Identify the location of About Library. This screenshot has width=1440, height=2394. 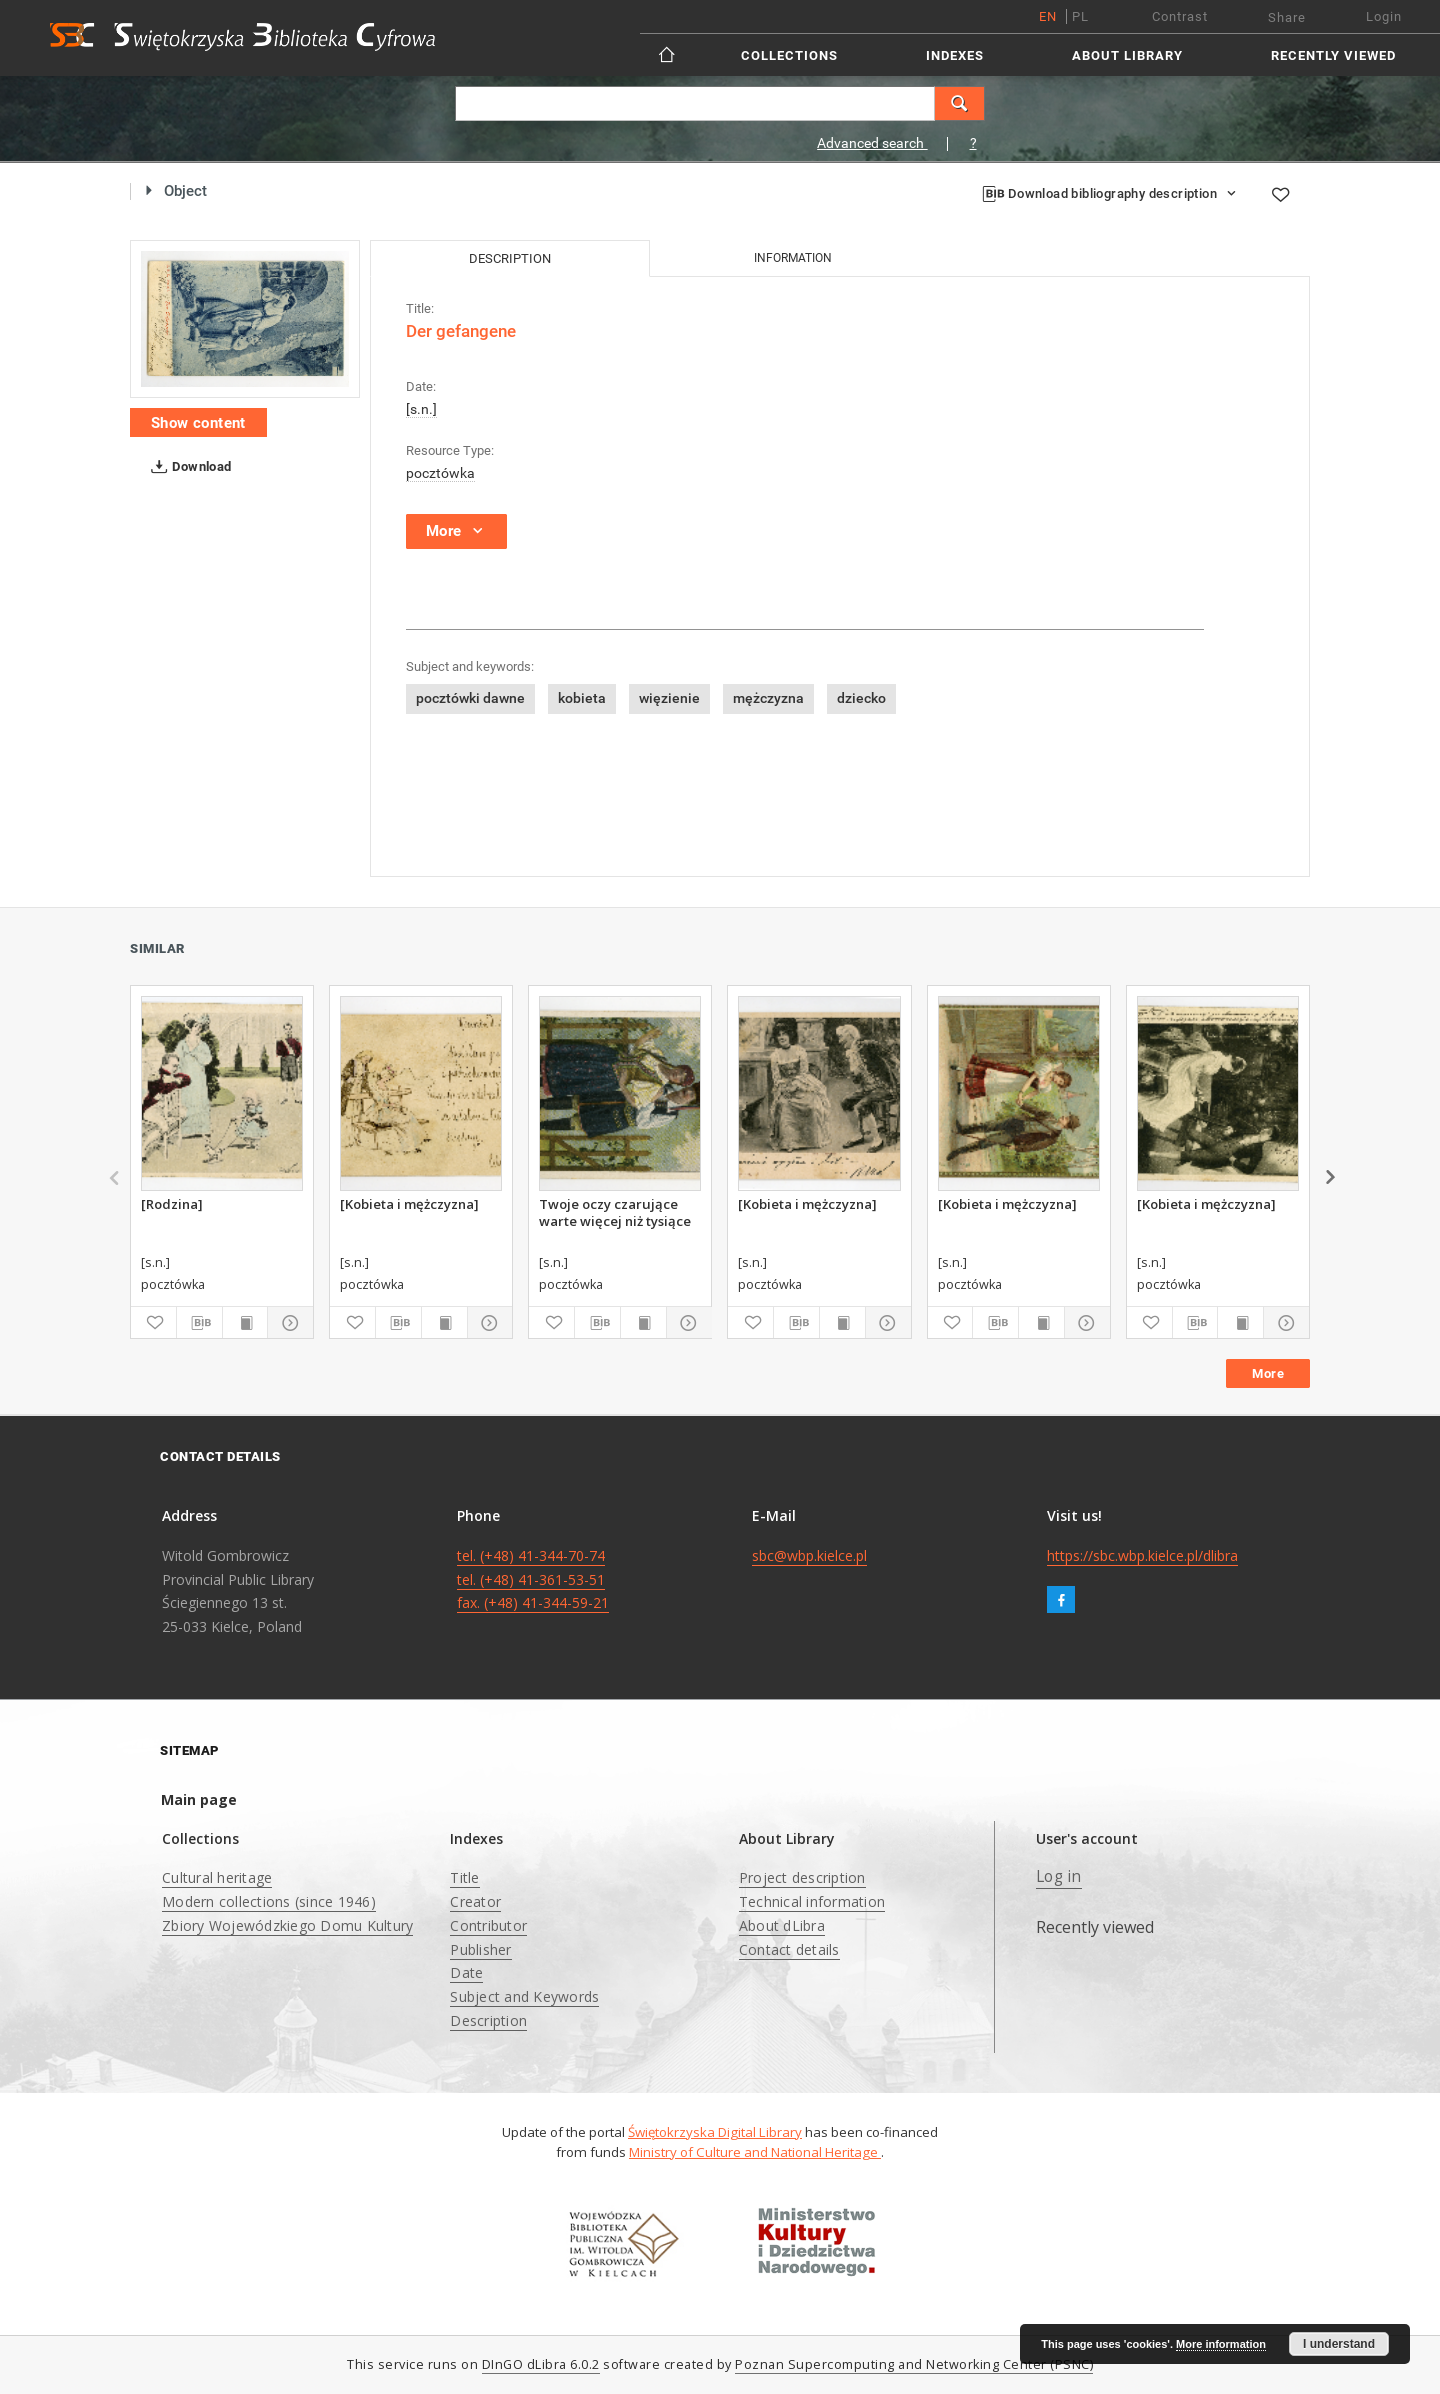
(1127, 55).